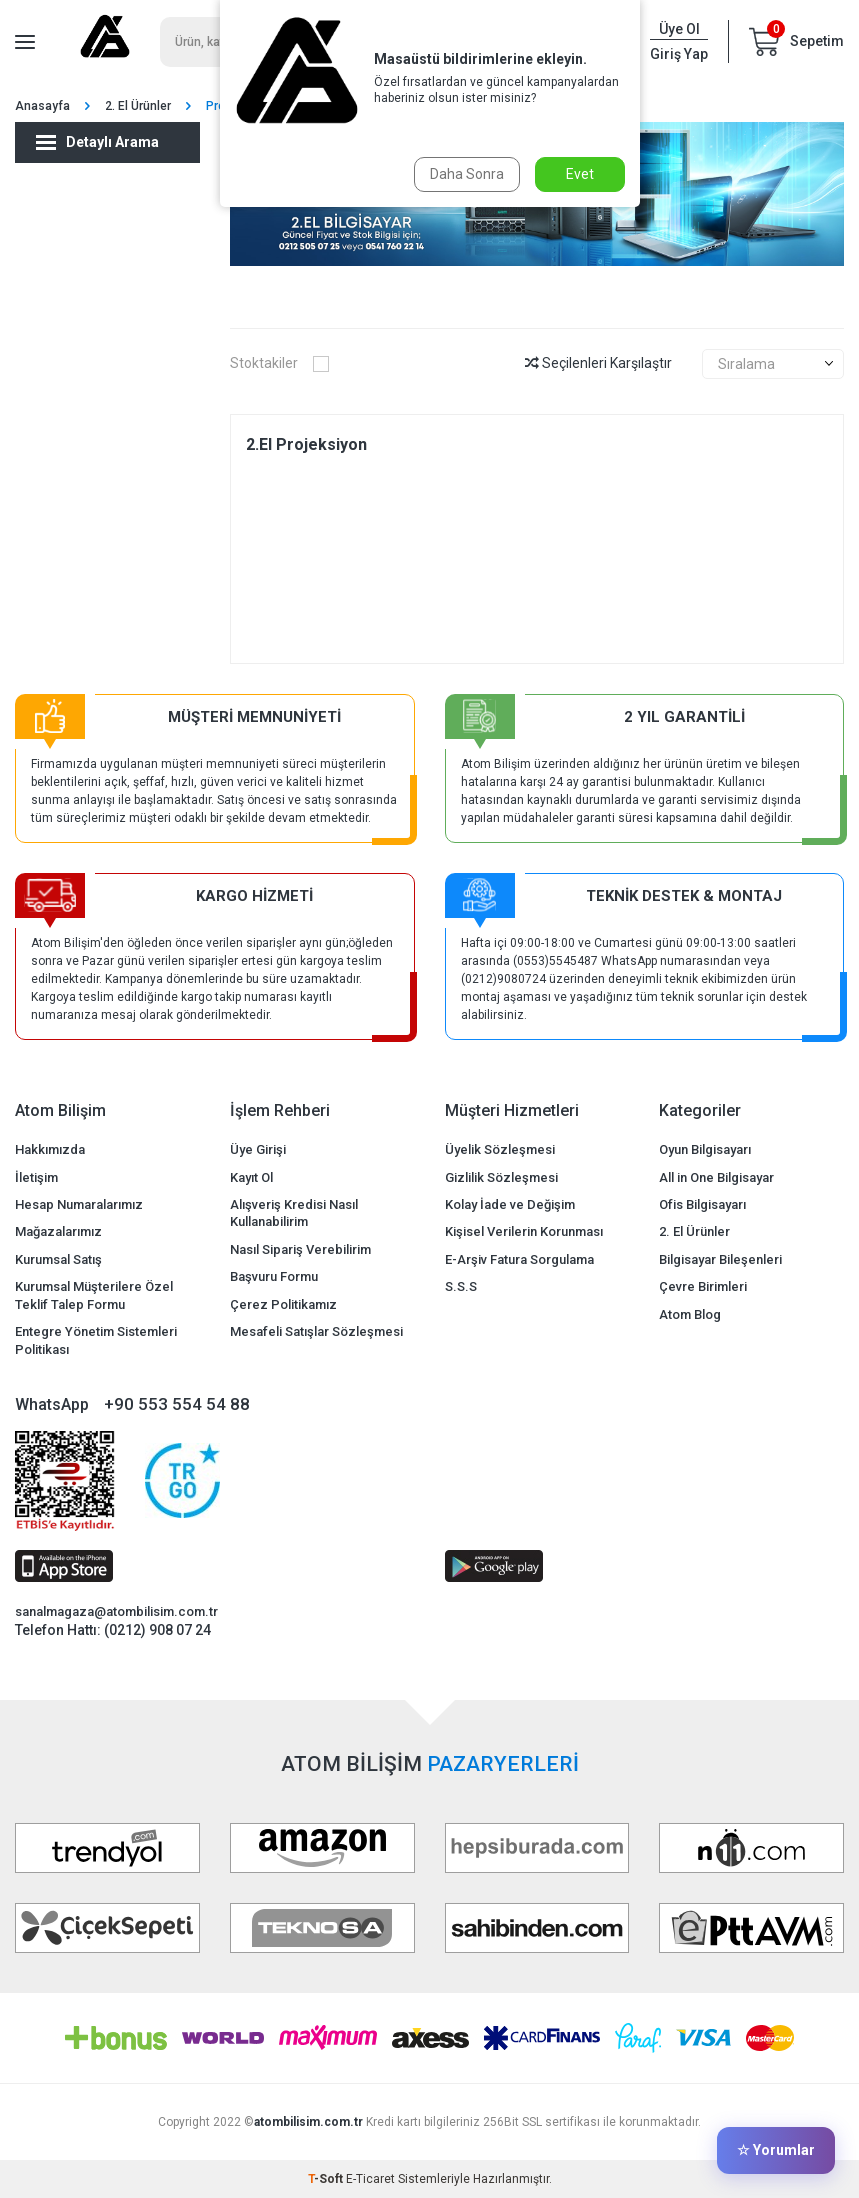  I want to click on Stoktakiler, so click(279, 363).